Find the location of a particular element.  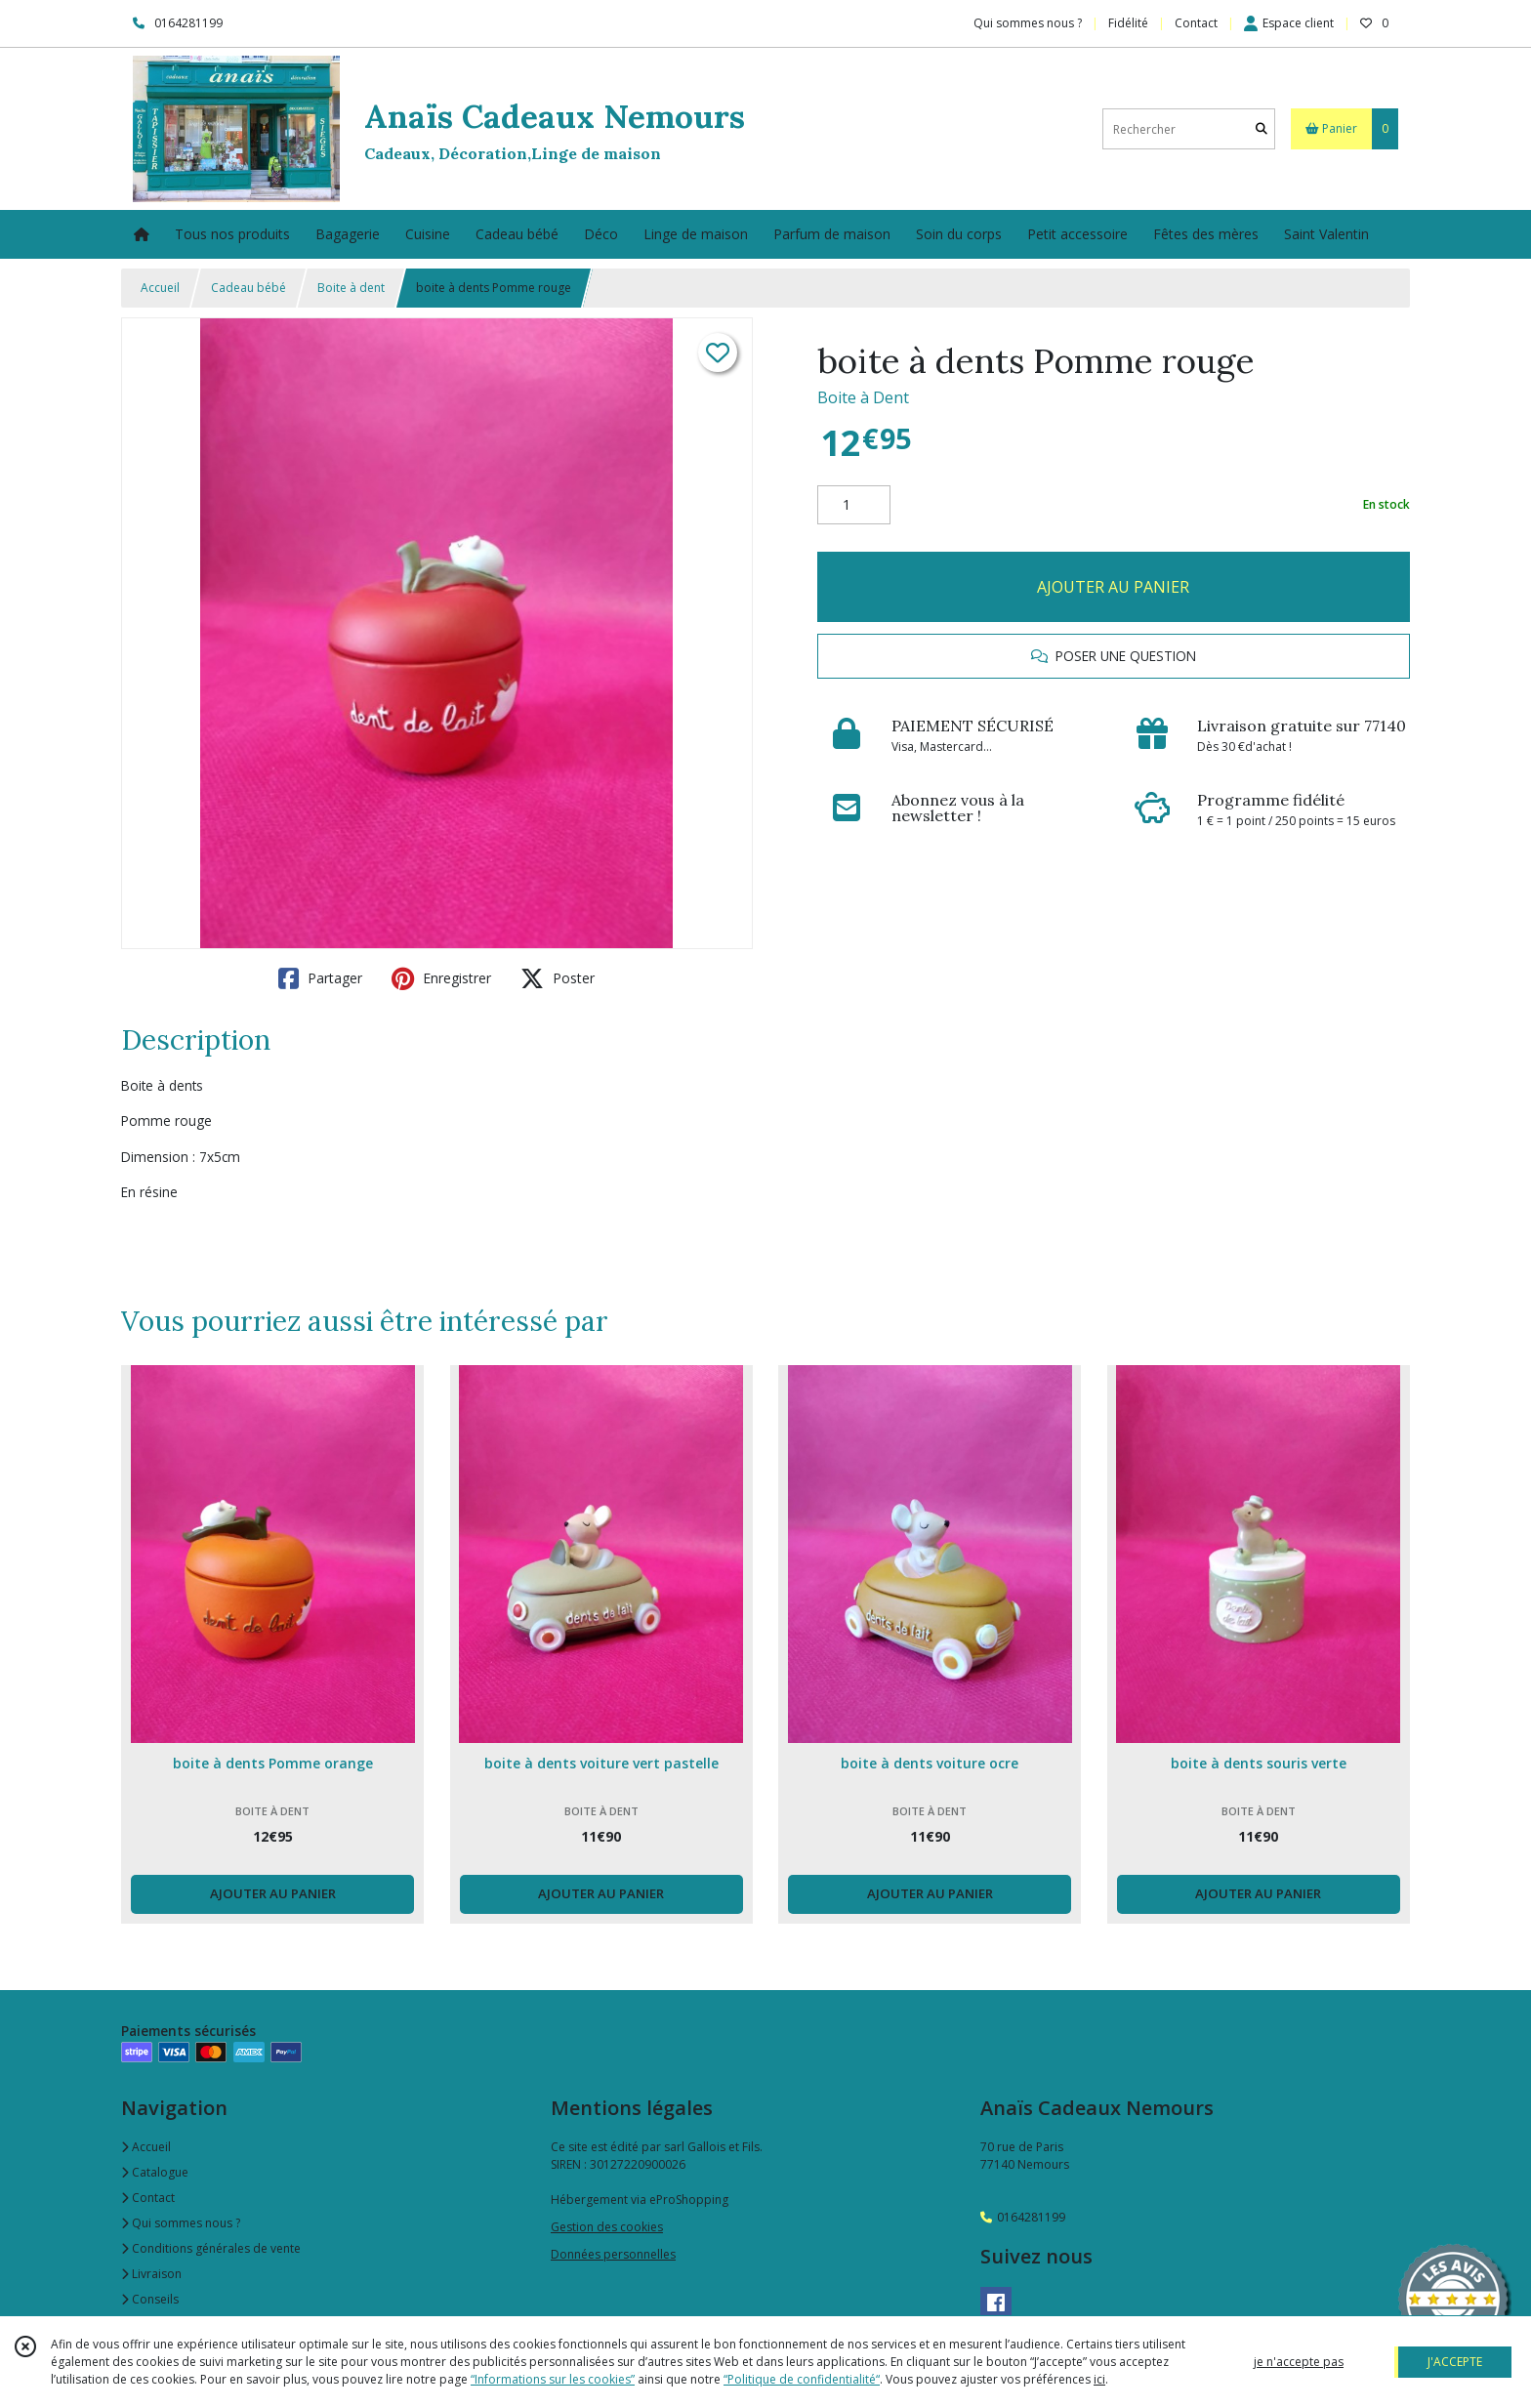

Qui sommes nous ? is located at coordinates (180, 2223).